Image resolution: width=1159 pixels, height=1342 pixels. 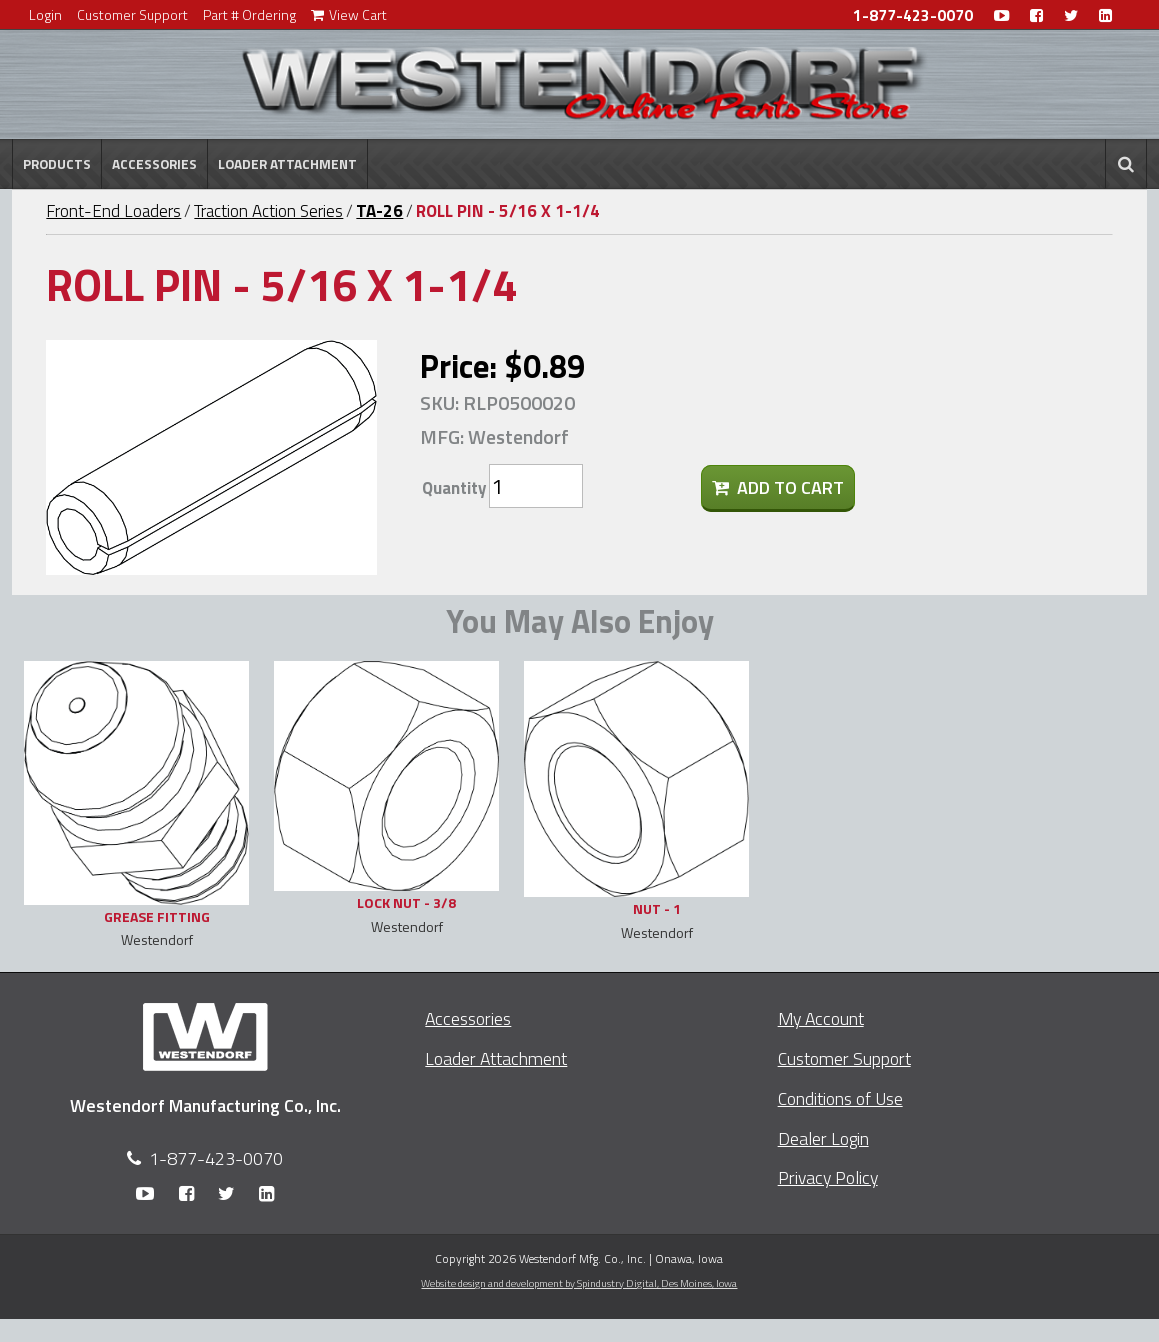 What do you see at coordinates (249, 14) in the screenshot?
I see `Part # Ordering` at bounding box center [249, 14].